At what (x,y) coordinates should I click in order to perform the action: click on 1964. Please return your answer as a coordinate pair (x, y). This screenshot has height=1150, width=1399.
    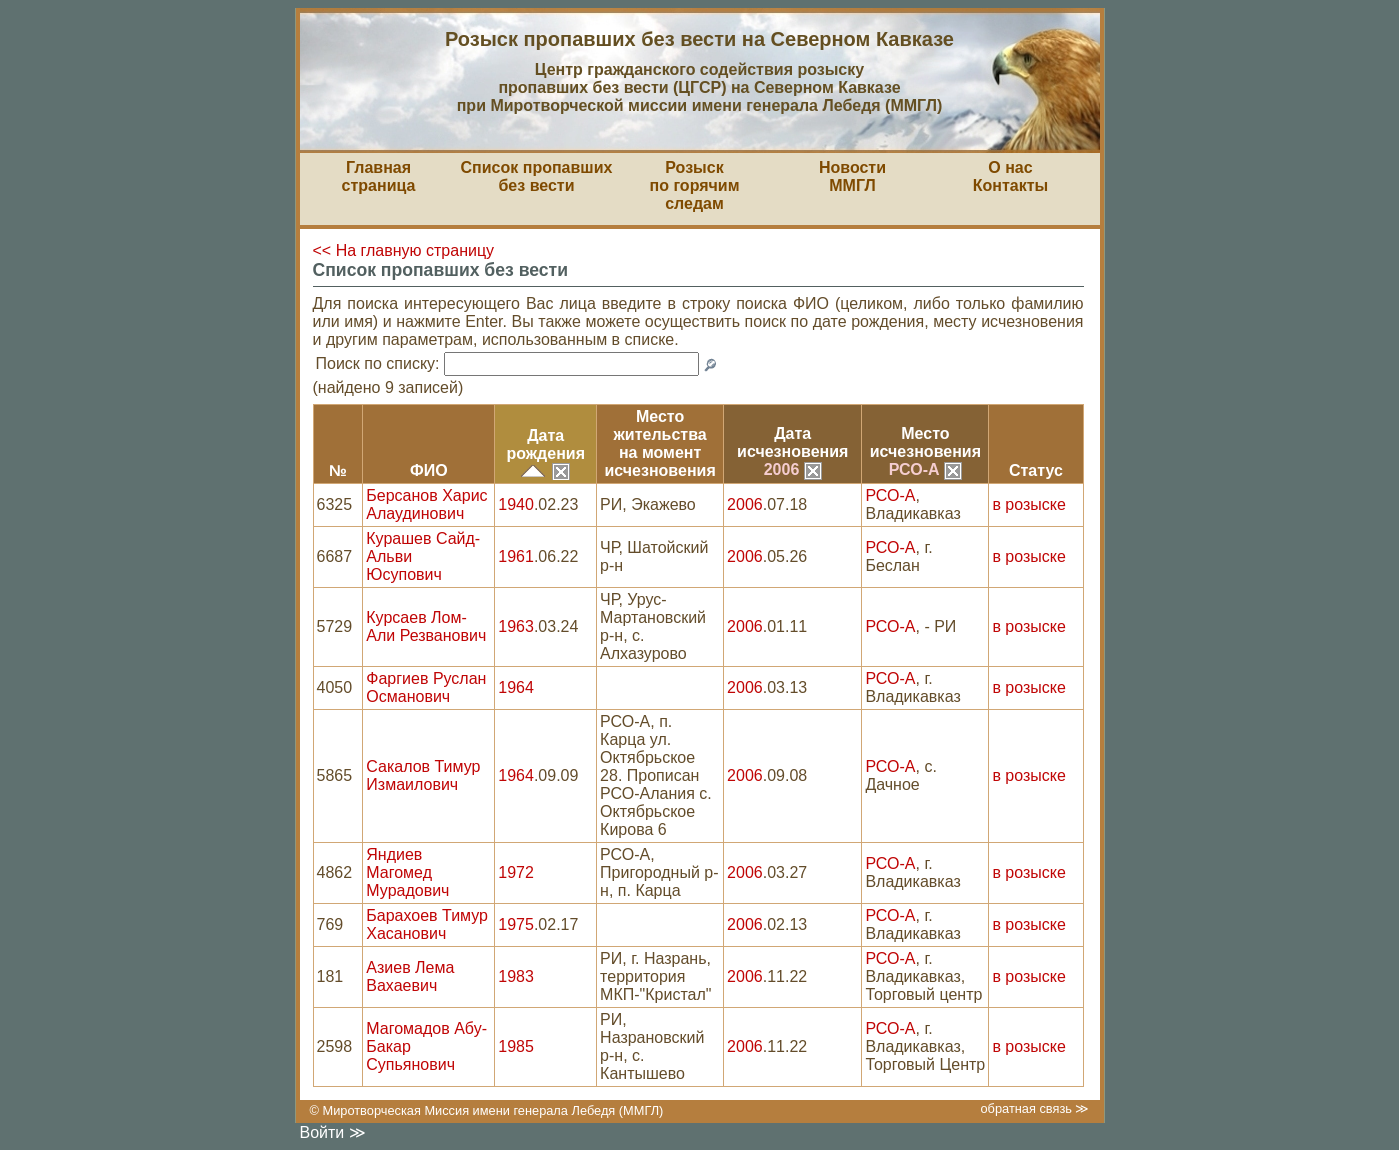
    Looking at the image, I should click on (516, 687).